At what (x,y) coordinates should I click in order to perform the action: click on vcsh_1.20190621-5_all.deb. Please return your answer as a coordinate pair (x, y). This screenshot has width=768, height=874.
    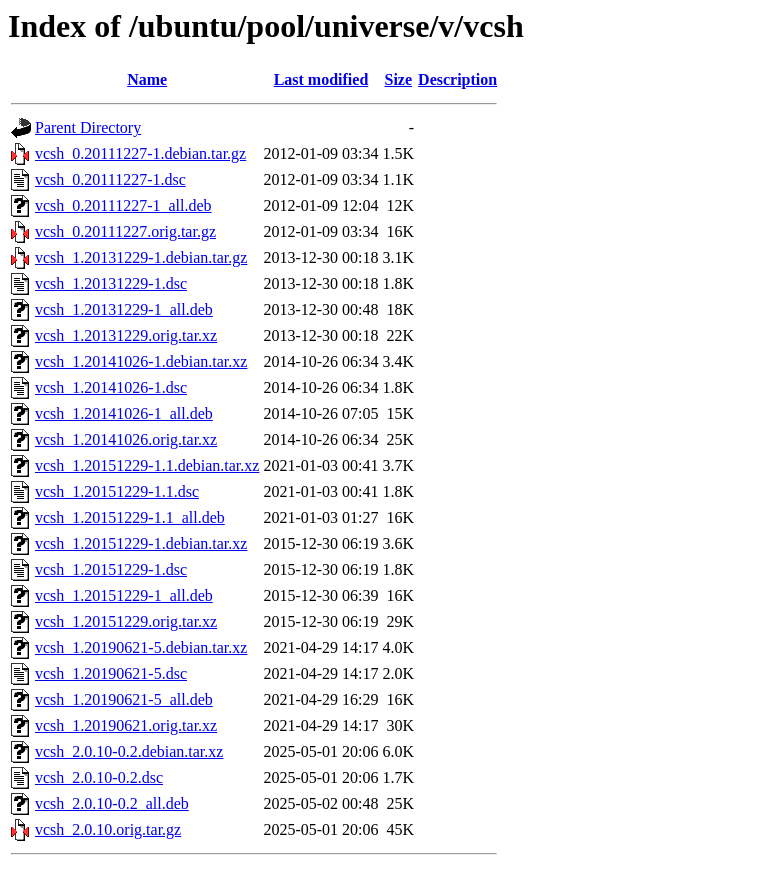
    Looking at the image, I should click on (124, 699).